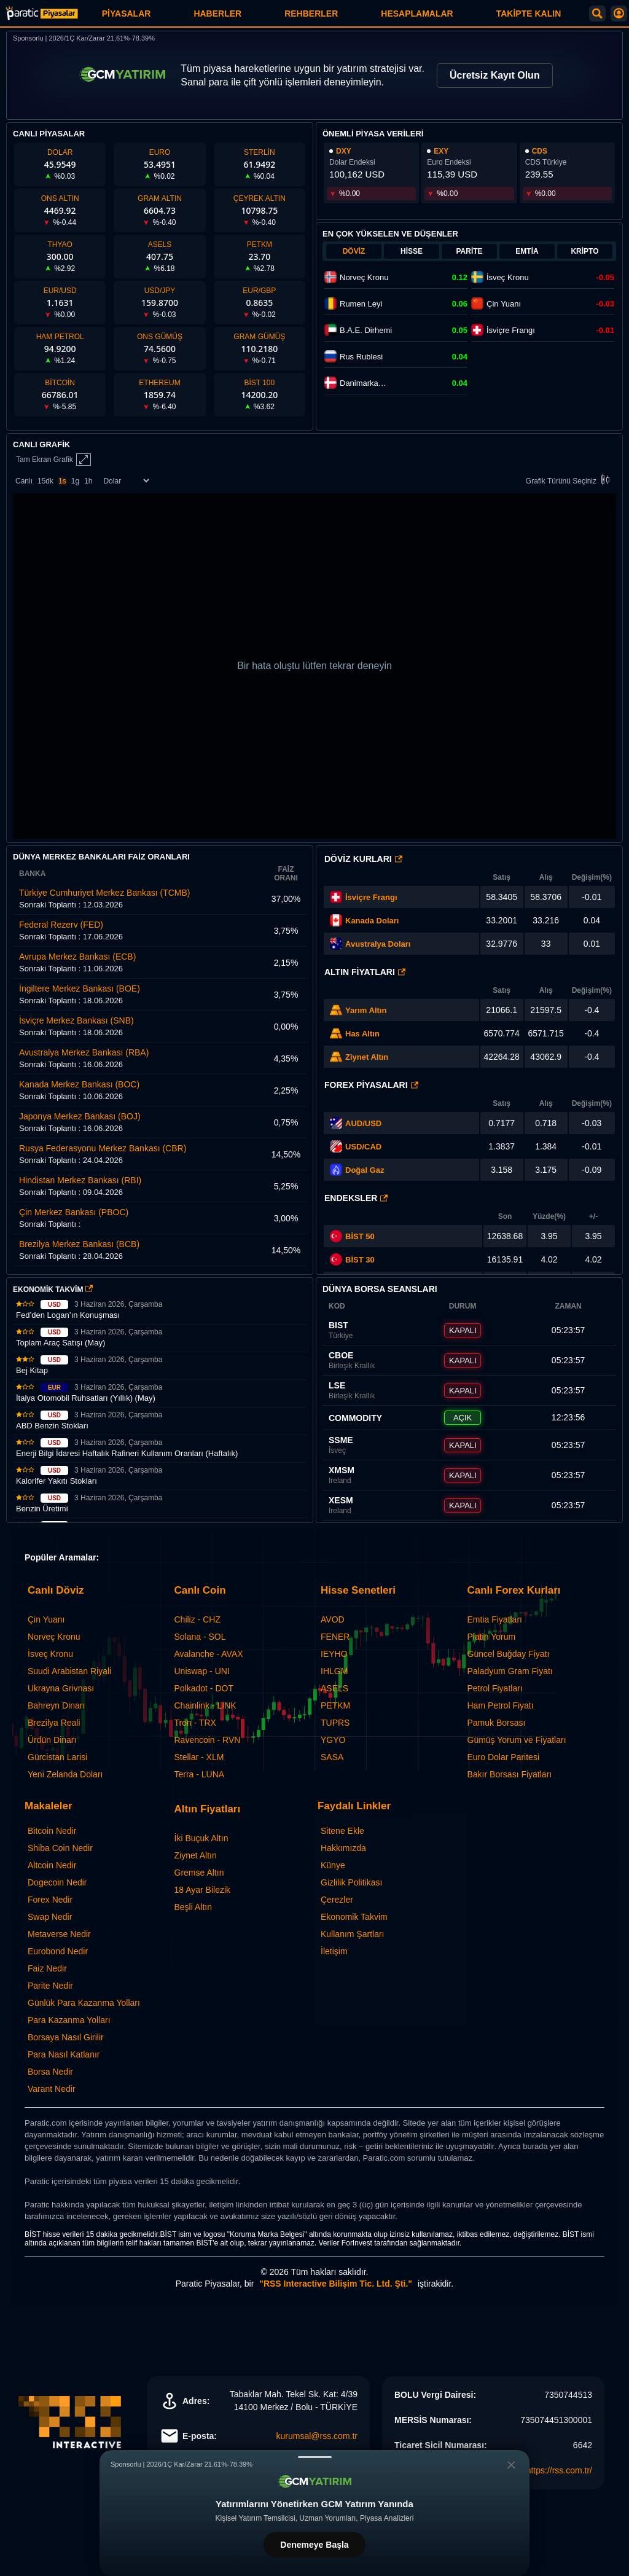 The image size is (629, 2576). I want to click on Metaverse Nedir, so click(59, 1934).